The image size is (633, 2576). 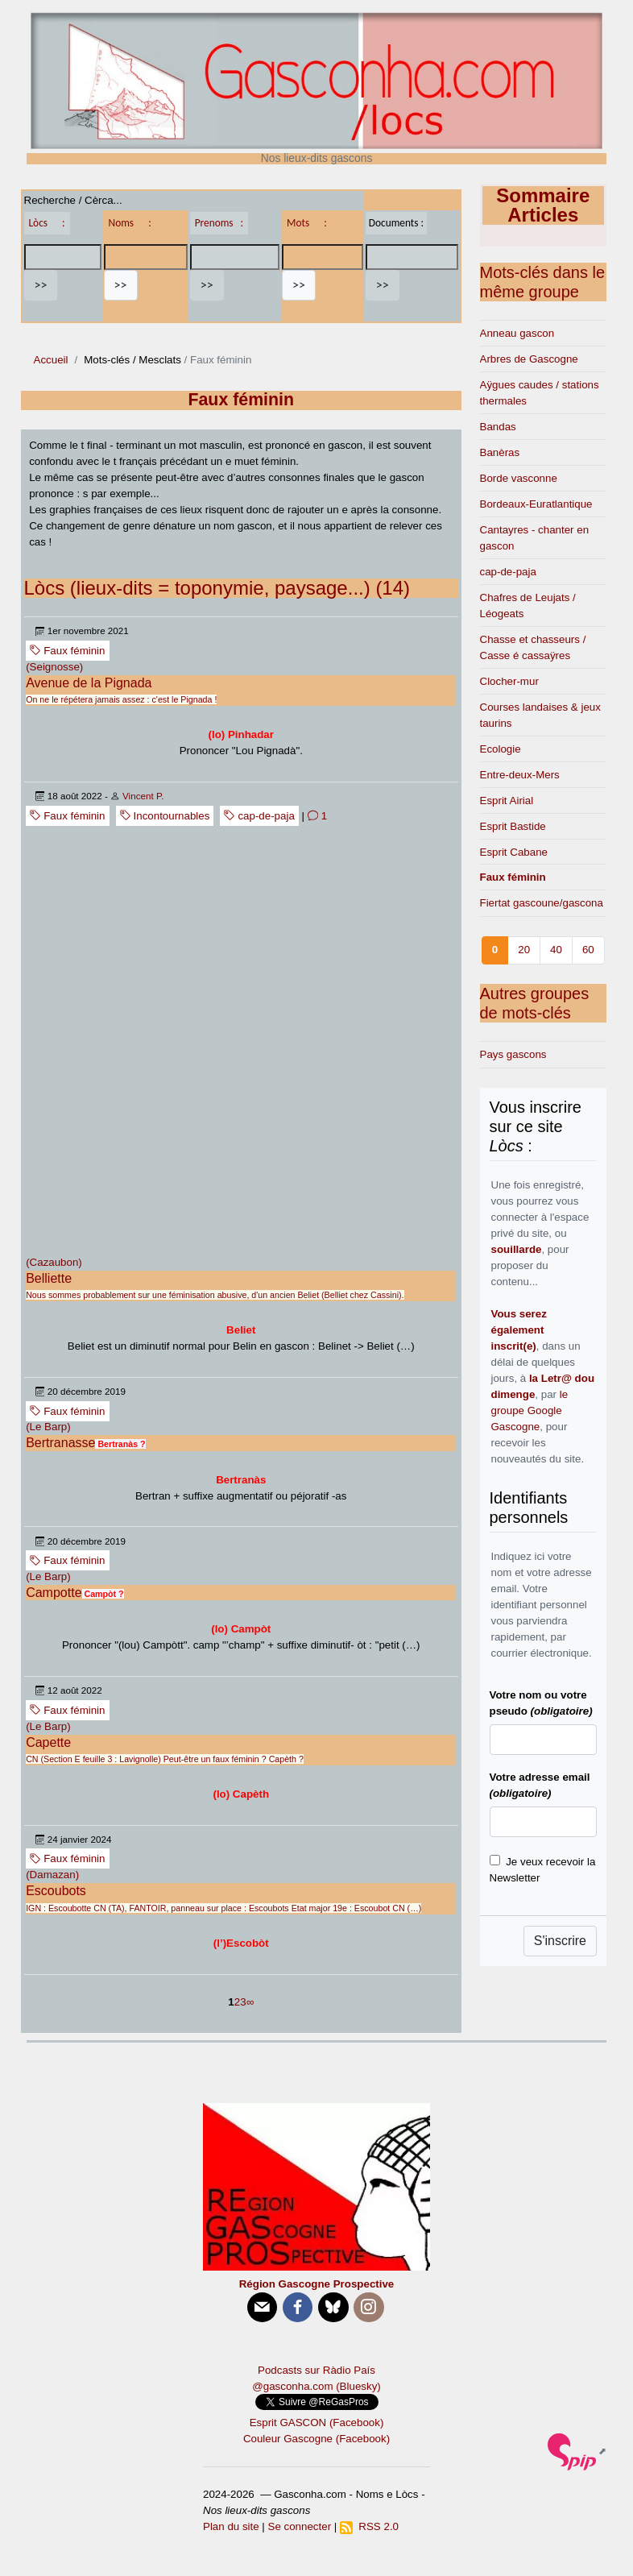 I want to click on 40, so click(x=556, y=950).